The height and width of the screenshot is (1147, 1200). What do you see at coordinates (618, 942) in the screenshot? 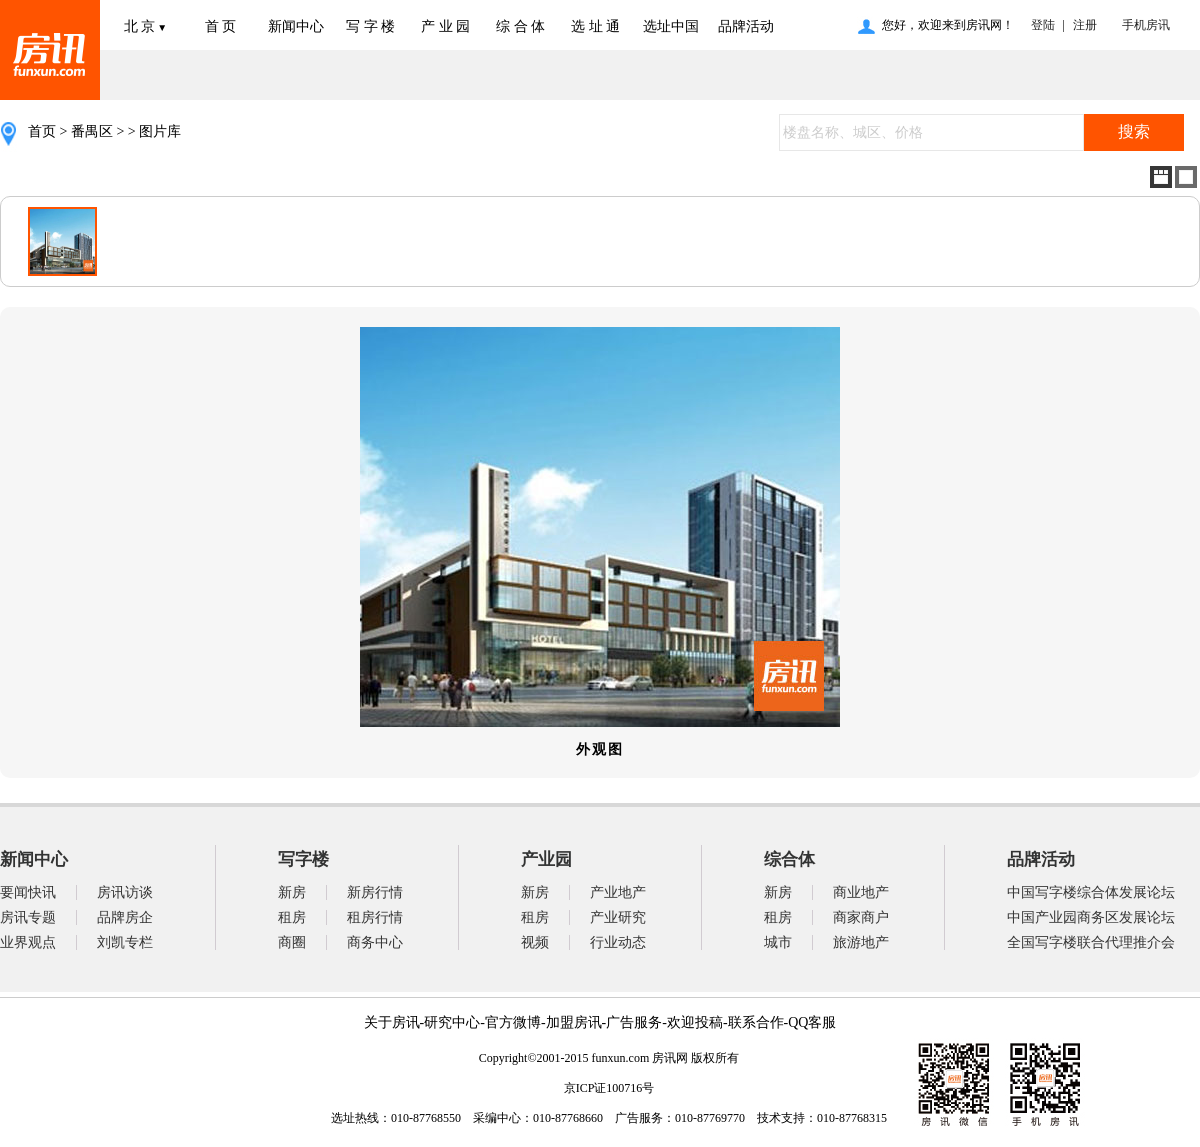
I see `行业动态` at bounding box center [618, 942].